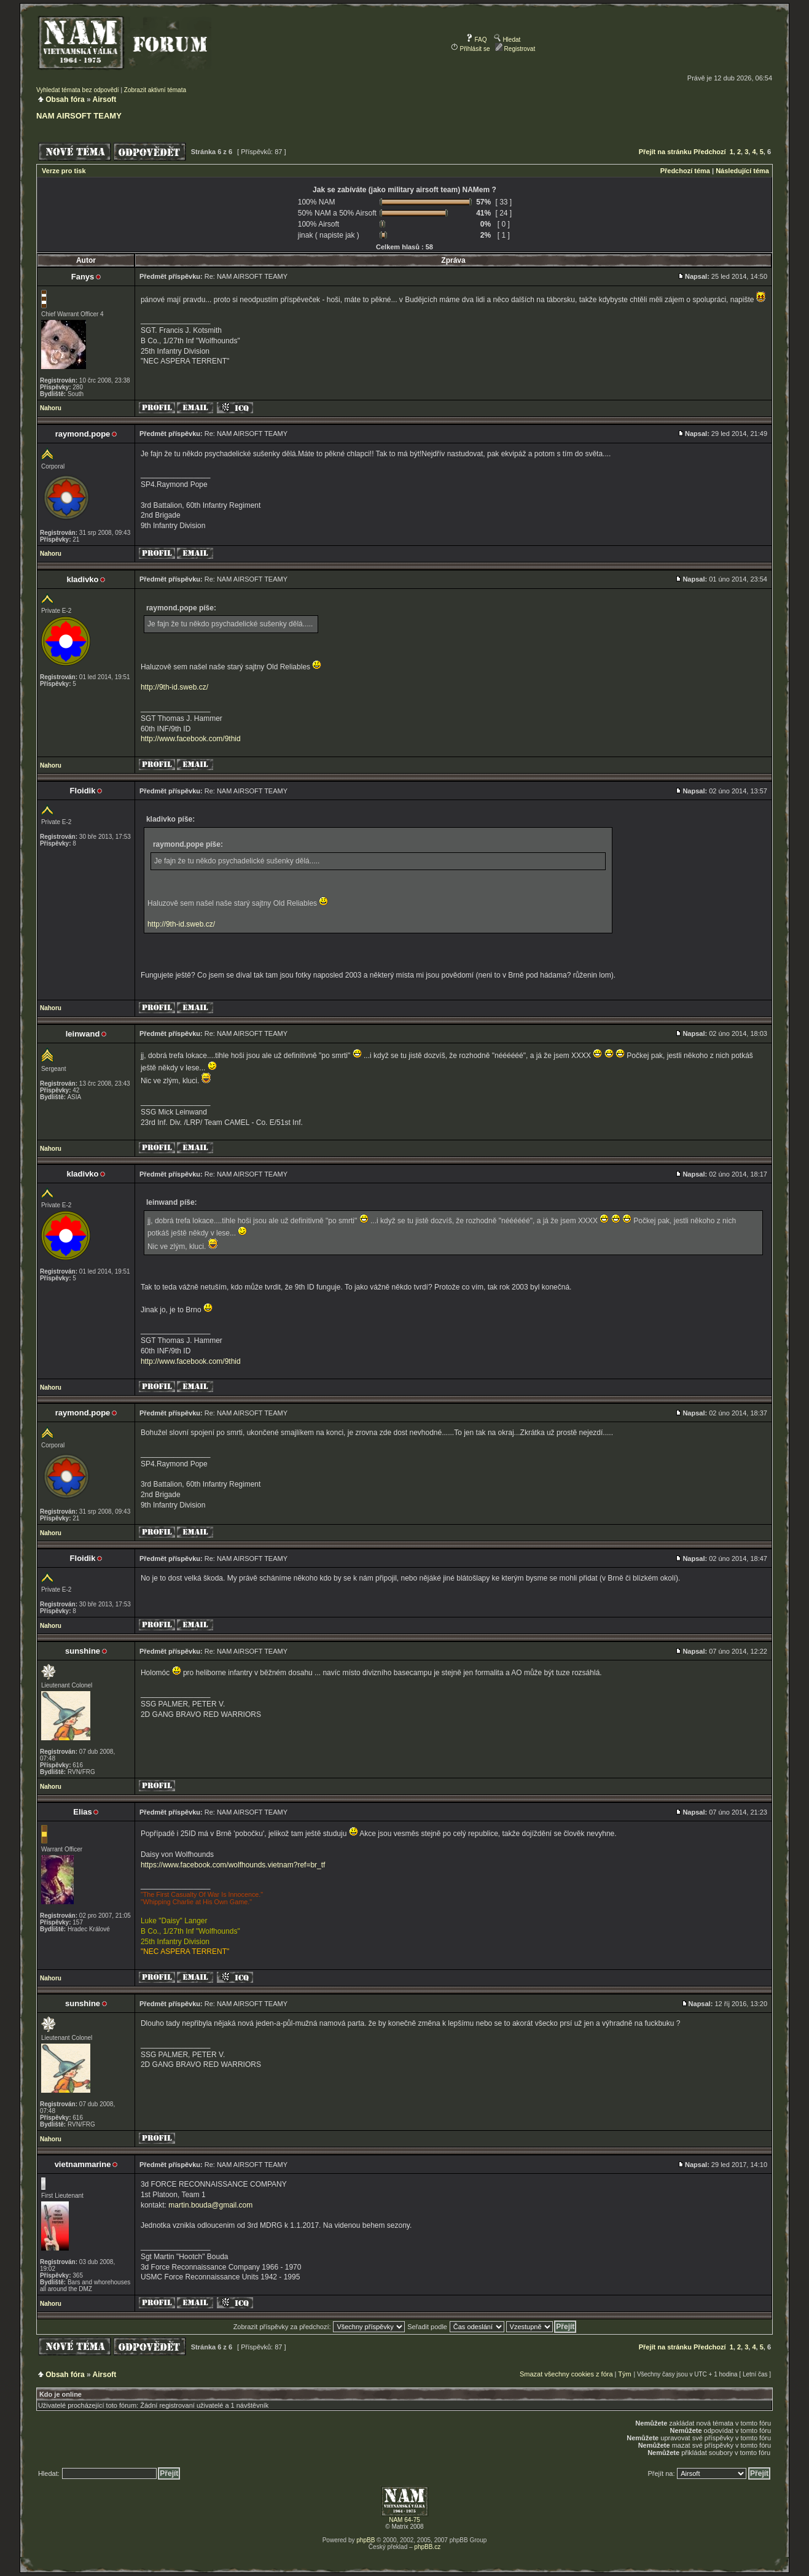 The image size is (809, 2576). I want to click on phpBB, so click(365, 2540).